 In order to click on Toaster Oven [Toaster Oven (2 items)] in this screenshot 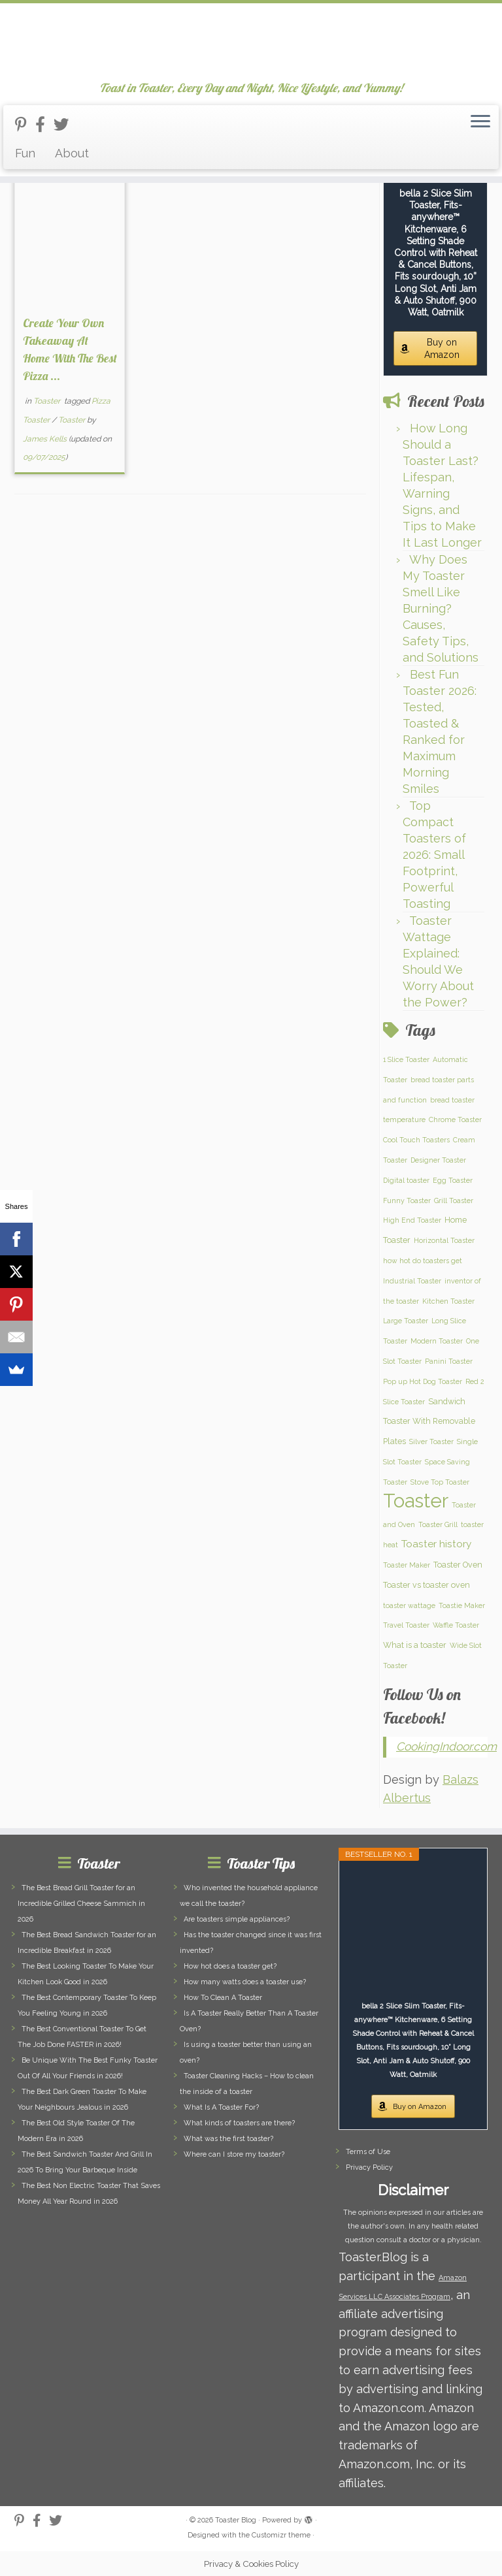, I will do `click(457, 1565)`.